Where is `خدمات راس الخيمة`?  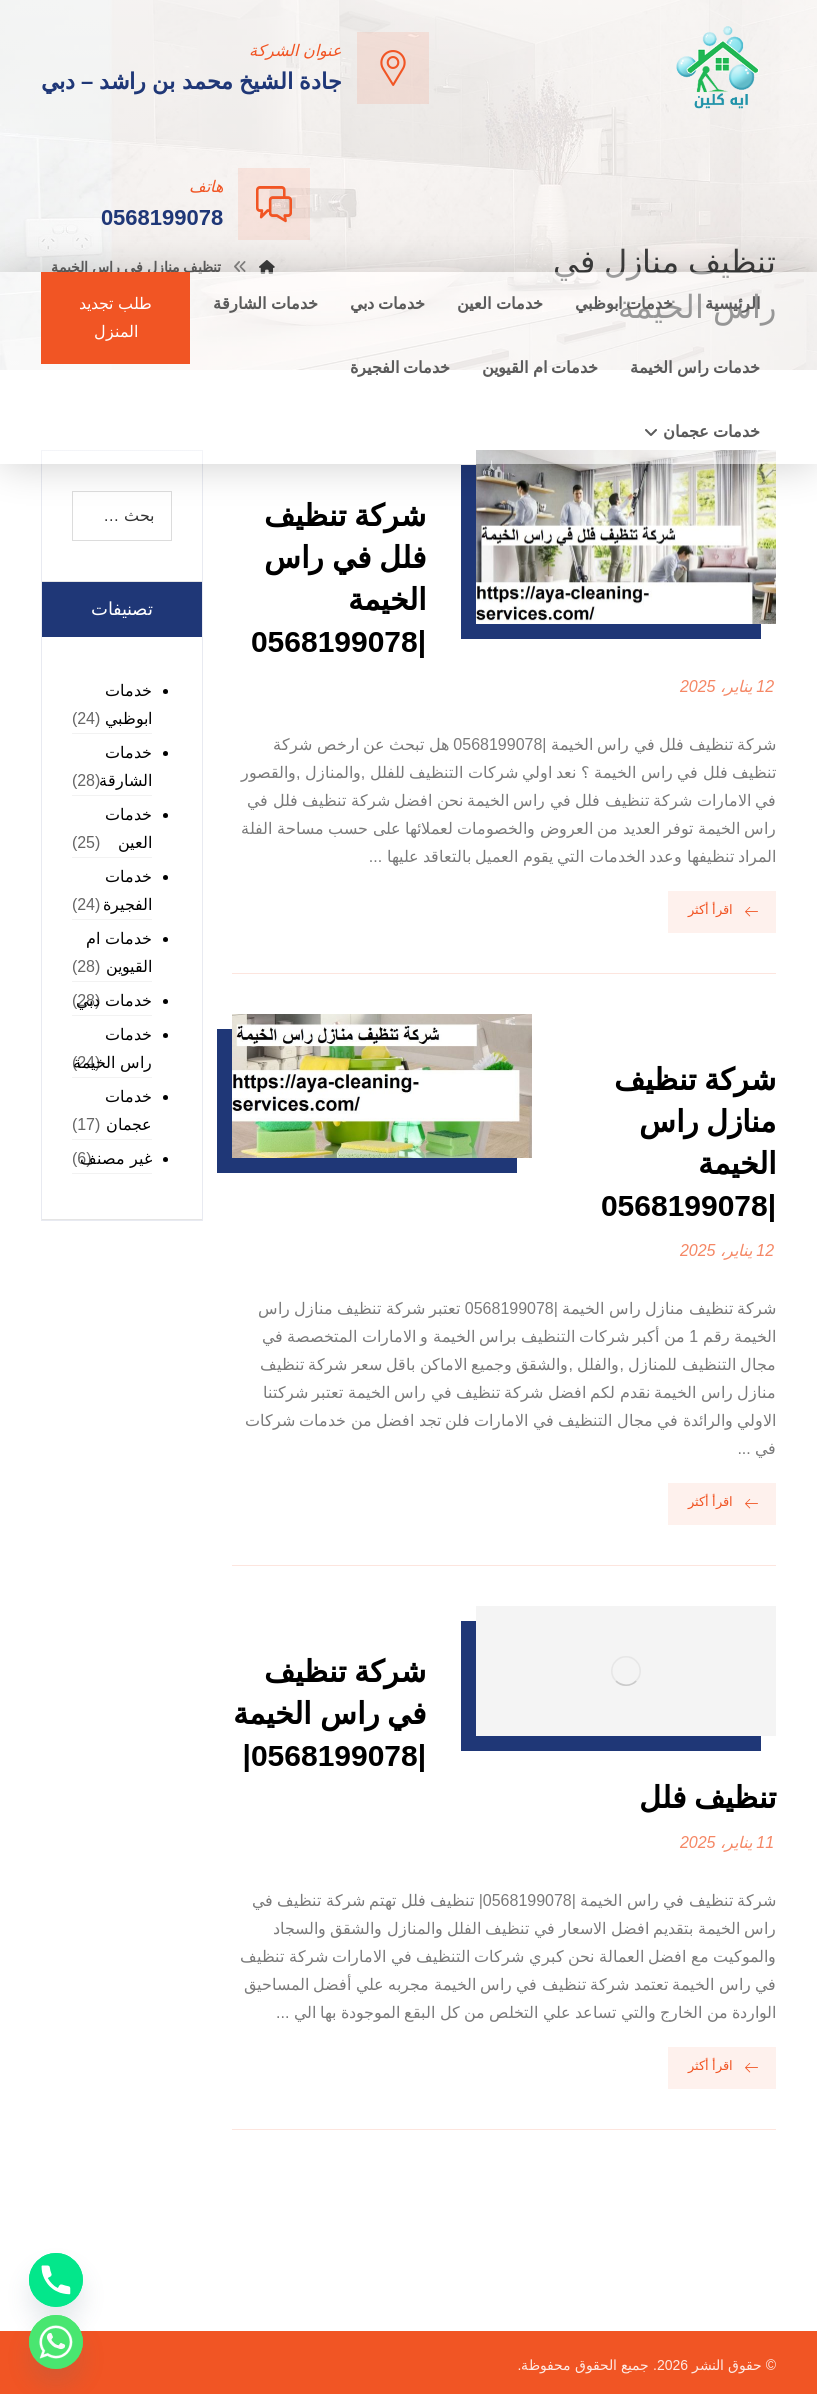 خدمات راس الخيمة is located at coordinates (112, 1048).